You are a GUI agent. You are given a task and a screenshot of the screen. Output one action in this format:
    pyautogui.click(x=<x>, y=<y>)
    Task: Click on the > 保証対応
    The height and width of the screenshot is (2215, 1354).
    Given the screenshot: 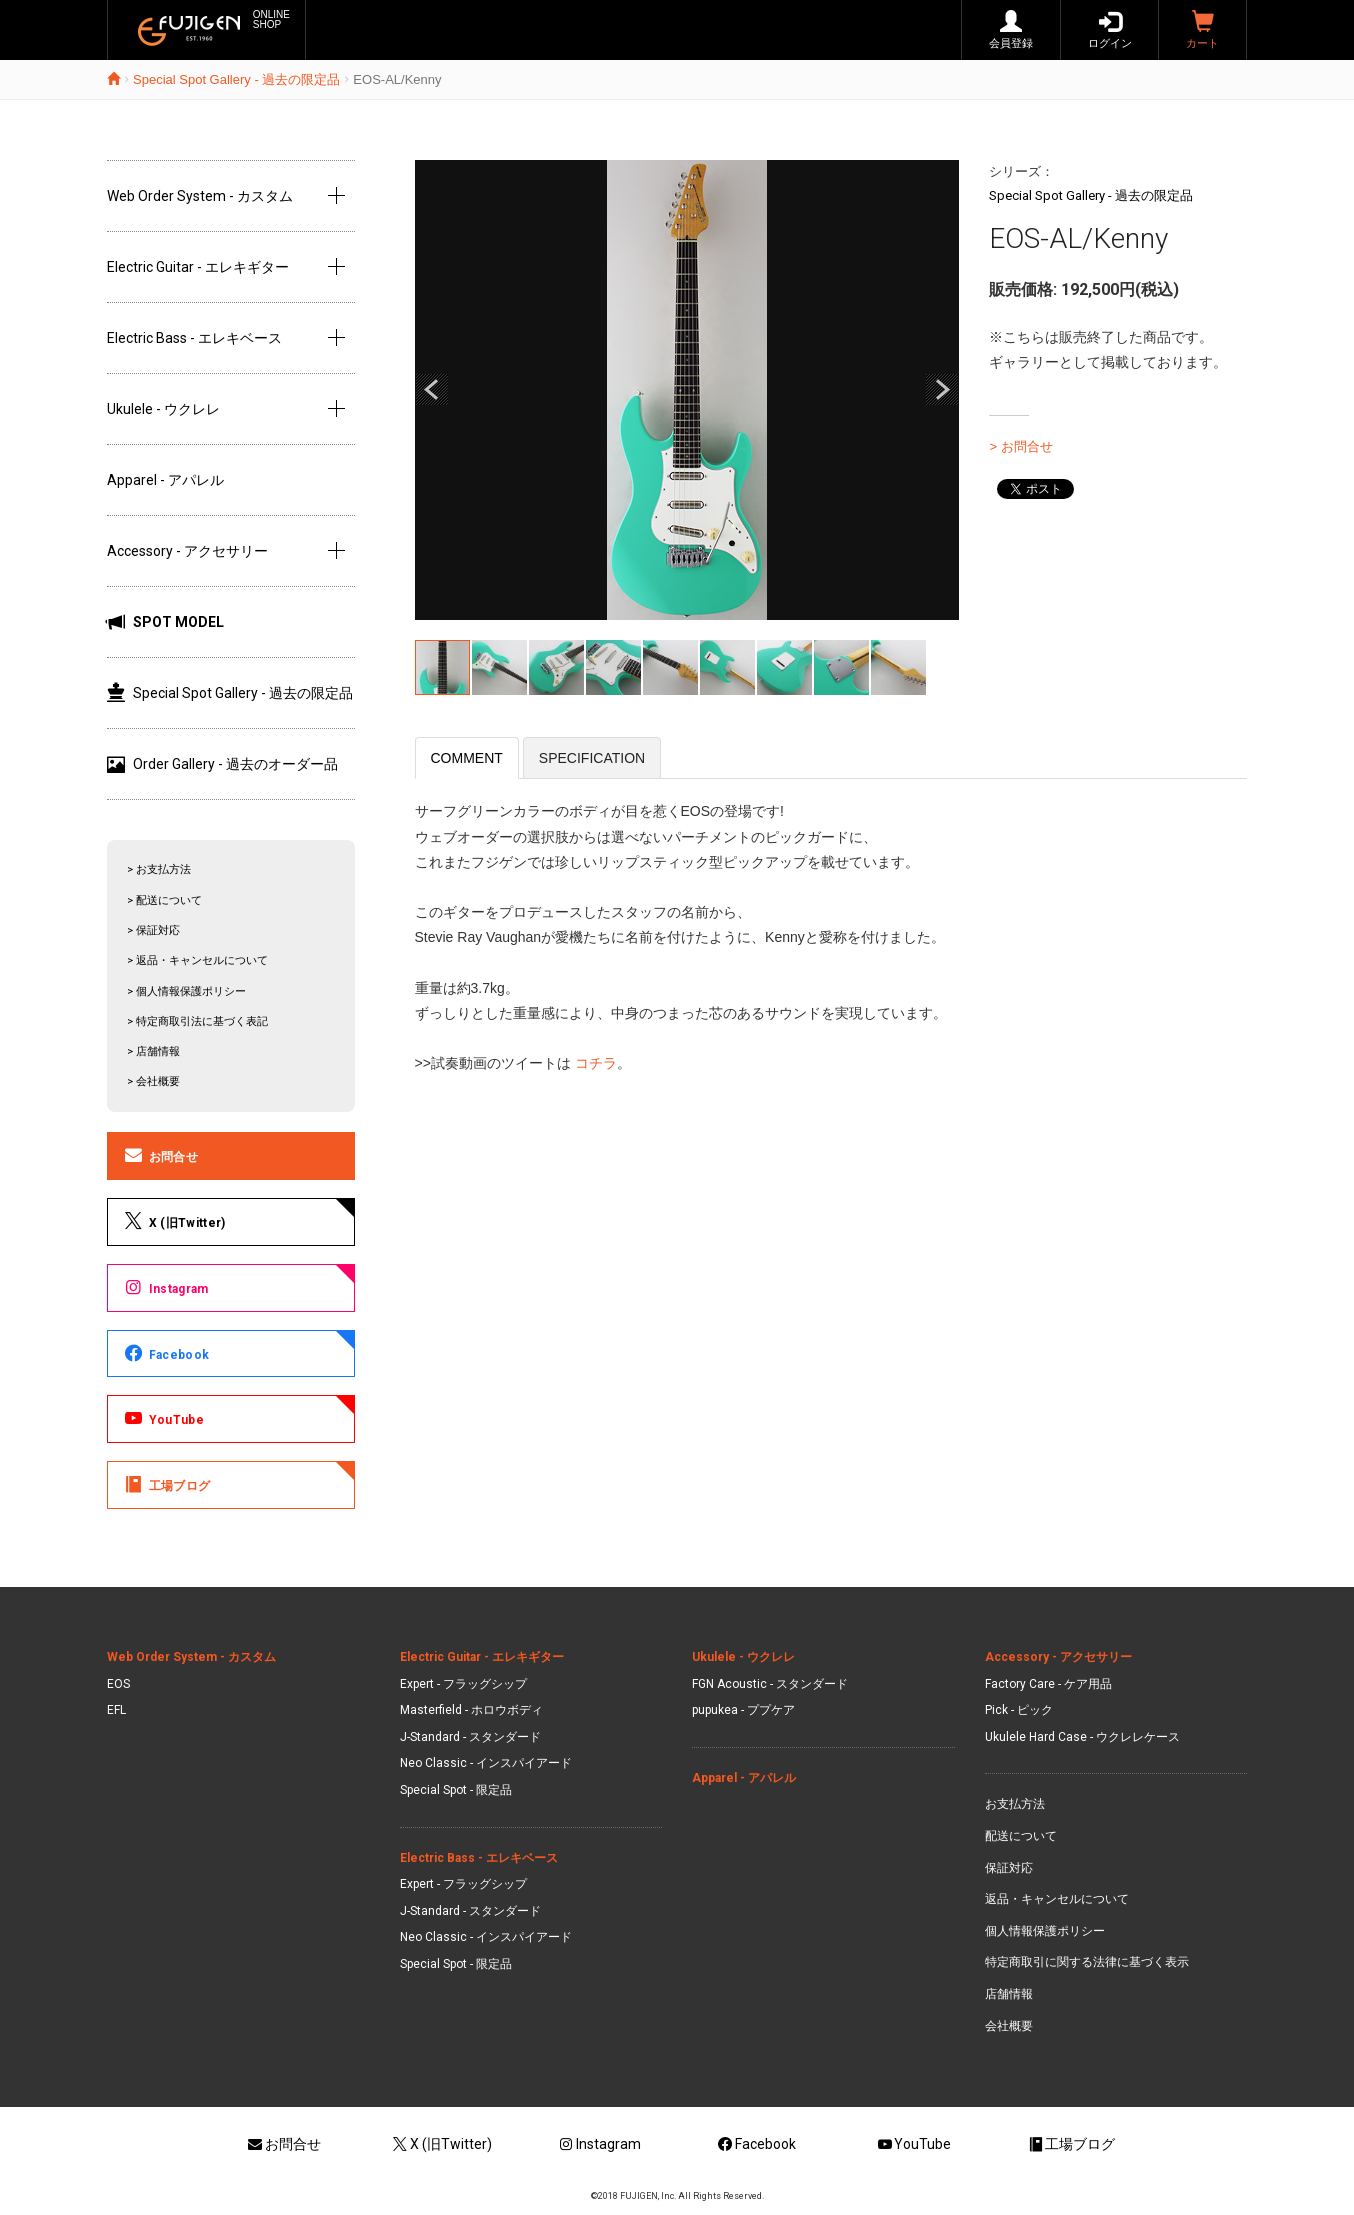 What is the action you would take?
    pyautogui.click(x=153, y=930)
    